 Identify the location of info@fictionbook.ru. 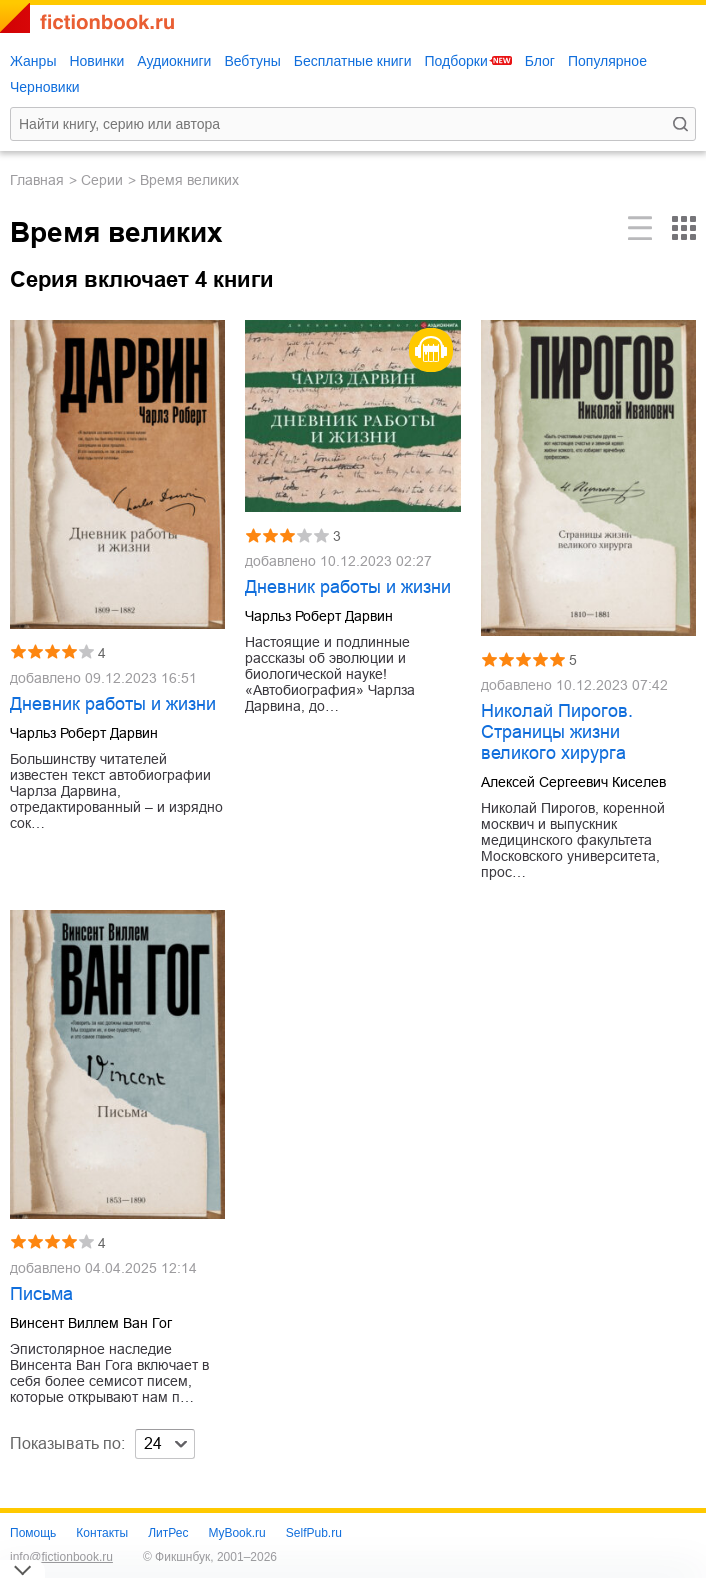
(61, 1557).